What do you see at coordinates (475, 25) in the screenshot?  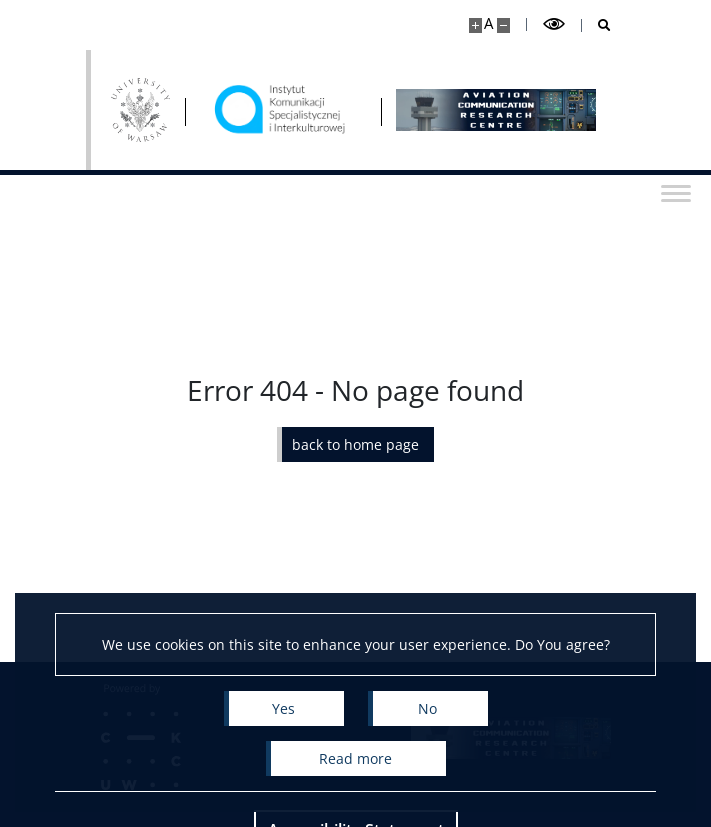 I see `[Make site bigger]` at bounding box center [475, 25].